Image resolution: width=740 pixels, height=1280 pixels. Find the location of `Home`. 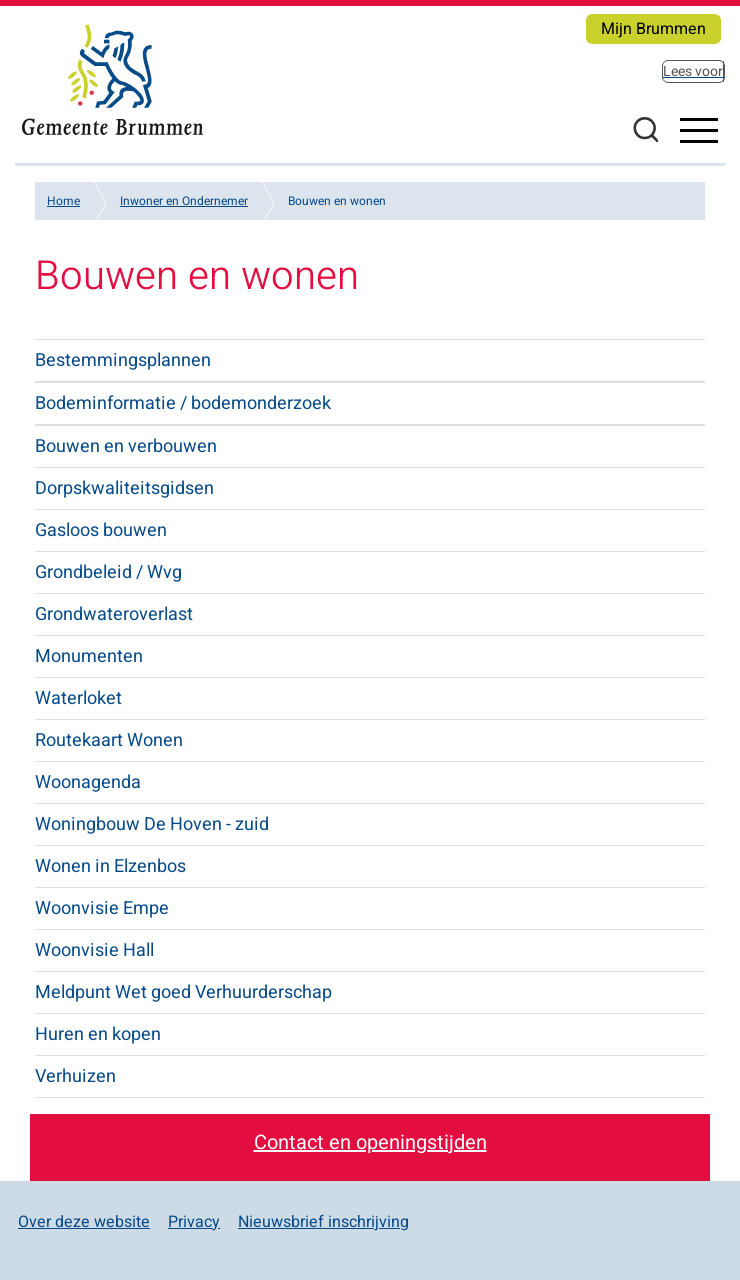

Home is located at coordinates (63, 201).